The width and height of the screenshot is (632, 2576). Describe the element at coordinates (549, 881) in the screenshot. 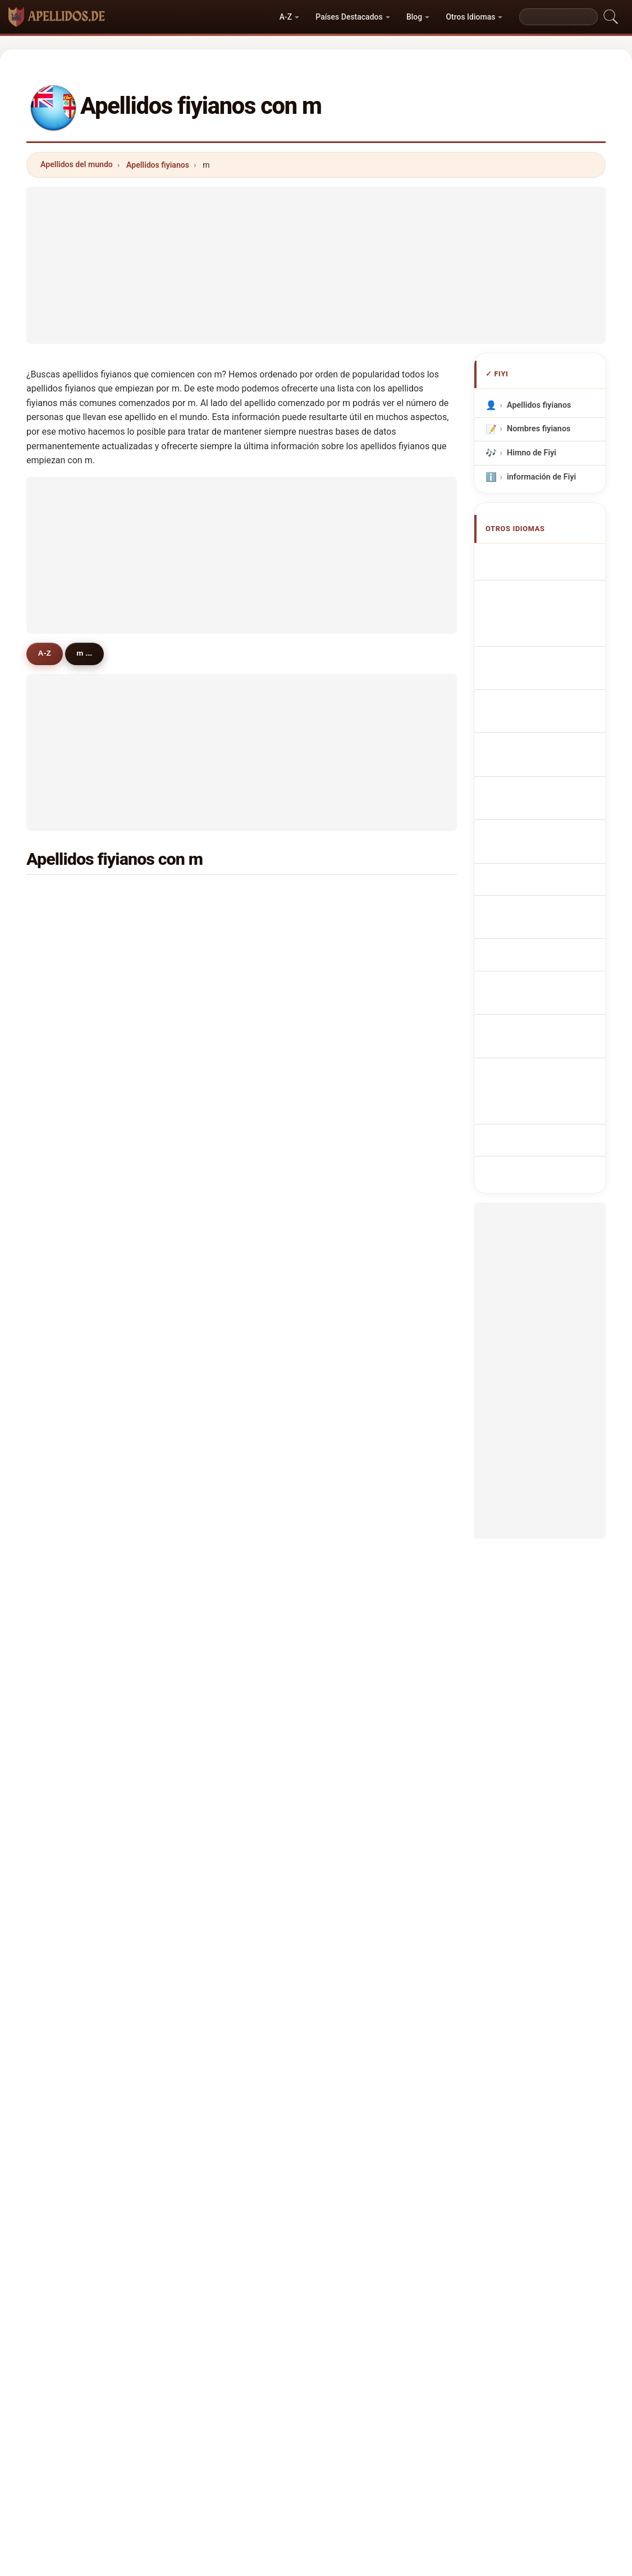

I see `fijianska efternamn` at that location.